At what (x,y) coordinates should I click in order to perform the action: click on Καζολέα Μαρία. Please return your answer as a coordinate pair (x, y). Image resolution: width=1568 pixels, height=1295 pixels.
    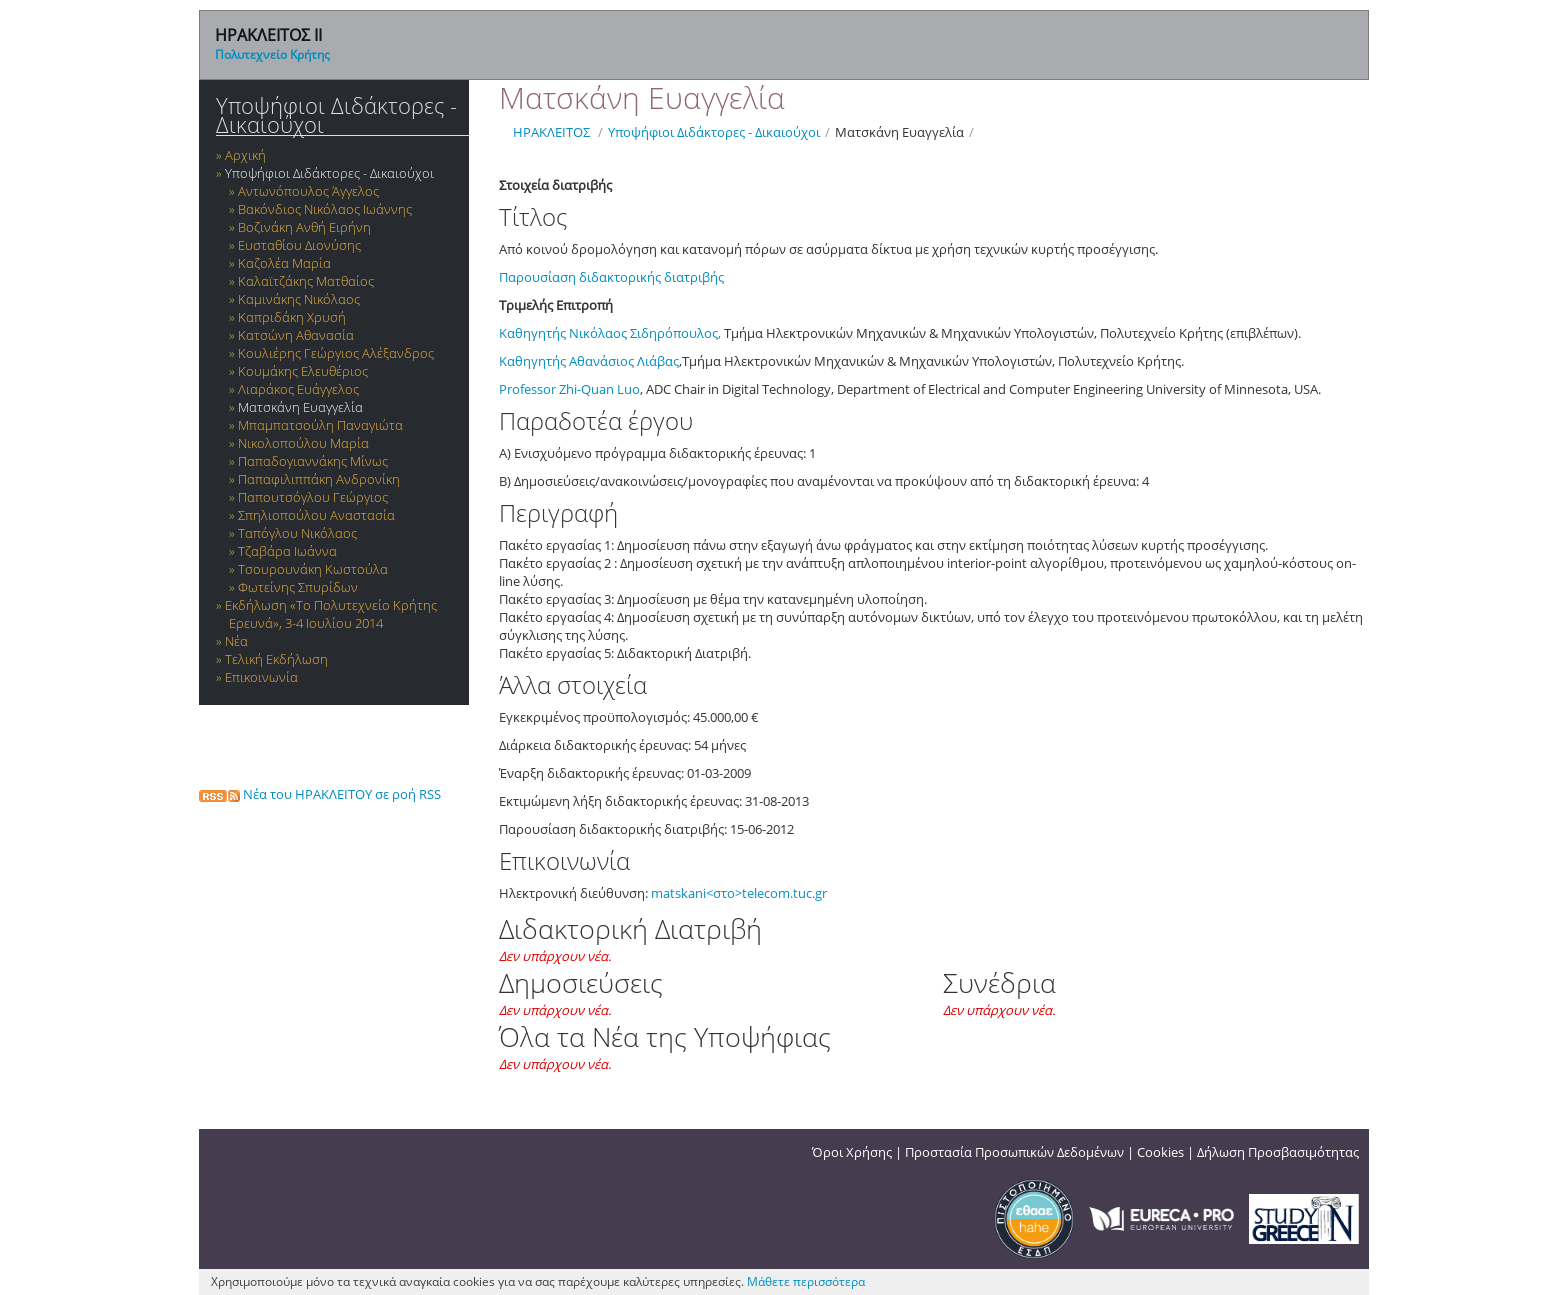
    Looking at the image, I should click on (284, 263).